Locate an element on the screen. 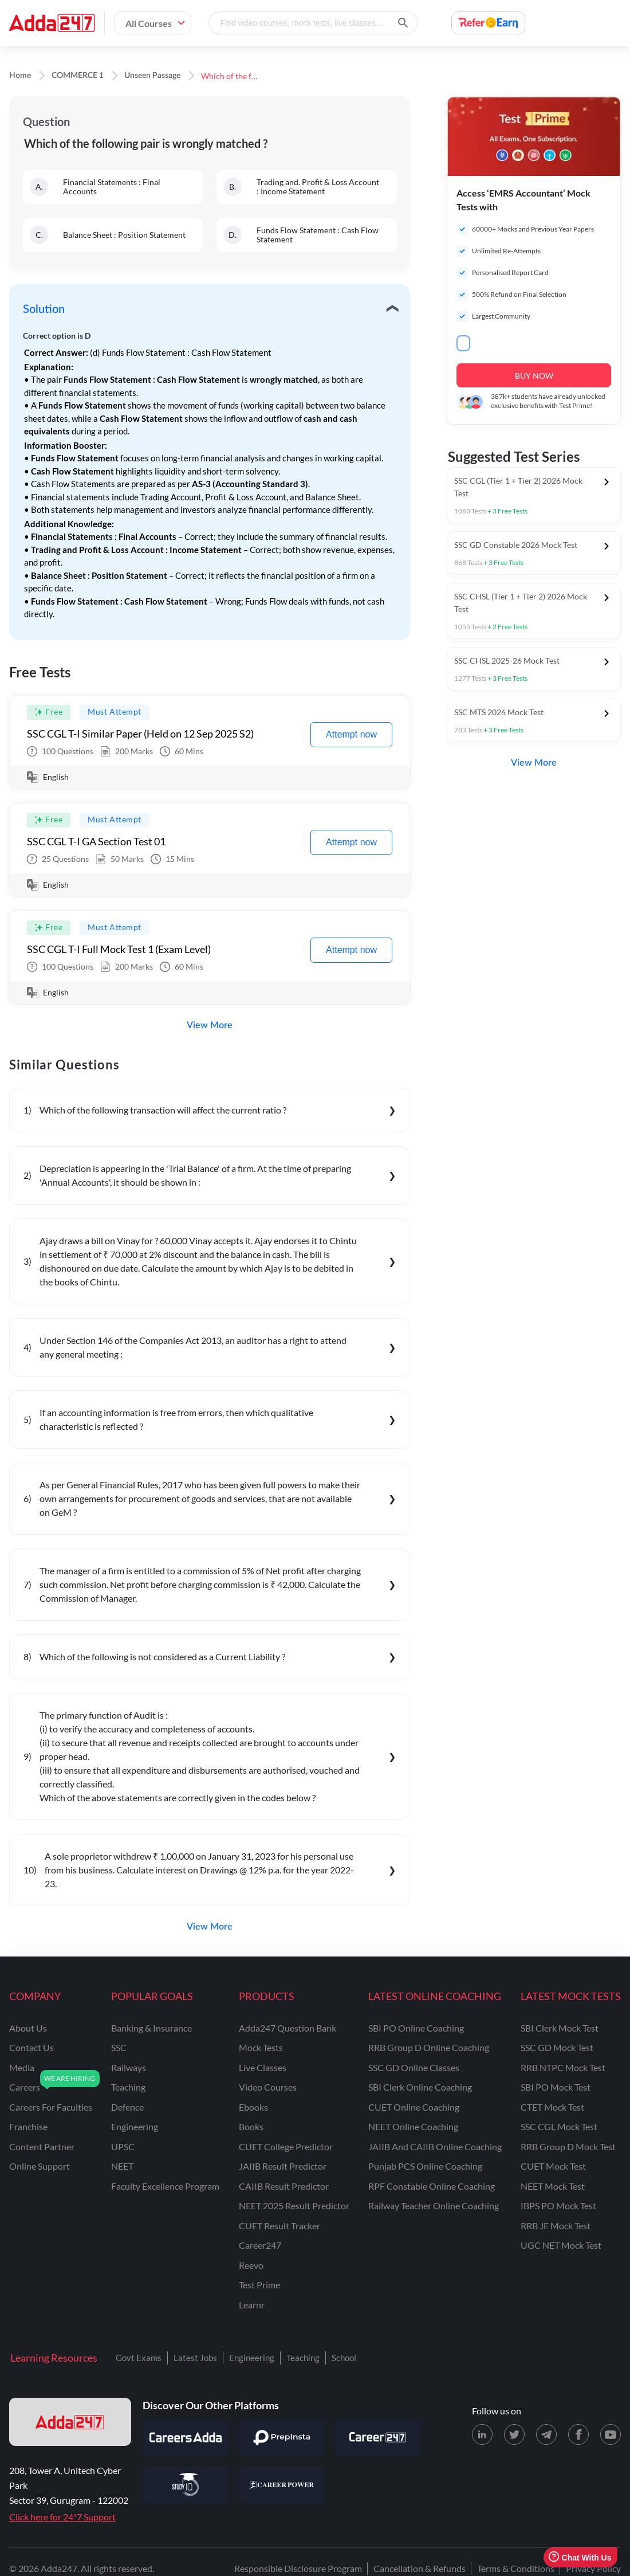  SBI Clerk Online Coaching is located at coordinates (420, 2086).